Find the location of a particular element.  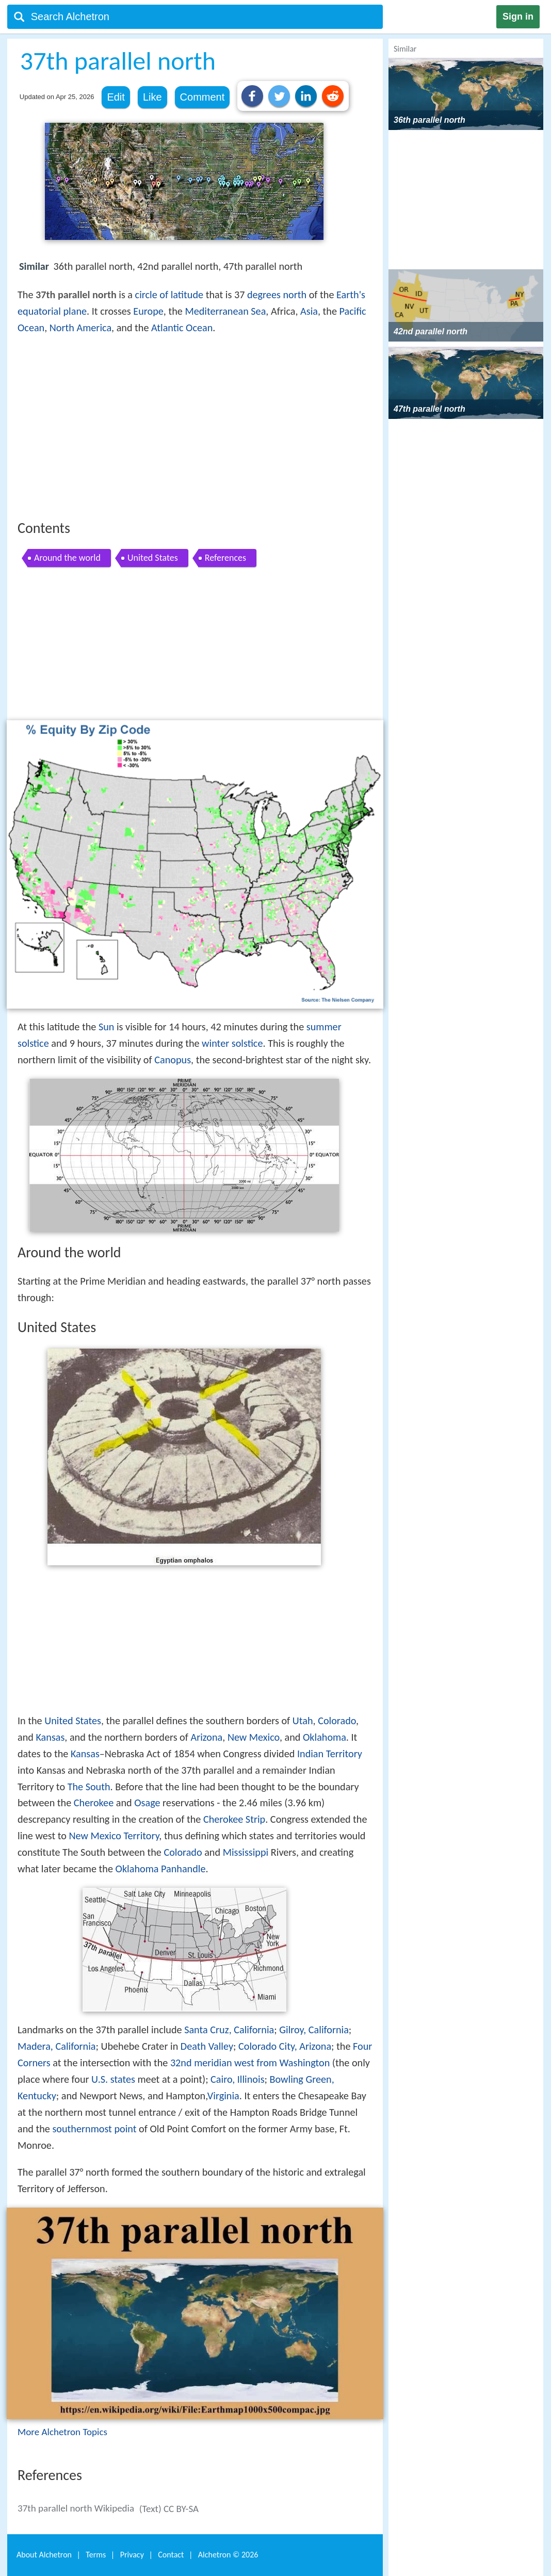

Mediterranean Sea is located at coordinates (225, 311).